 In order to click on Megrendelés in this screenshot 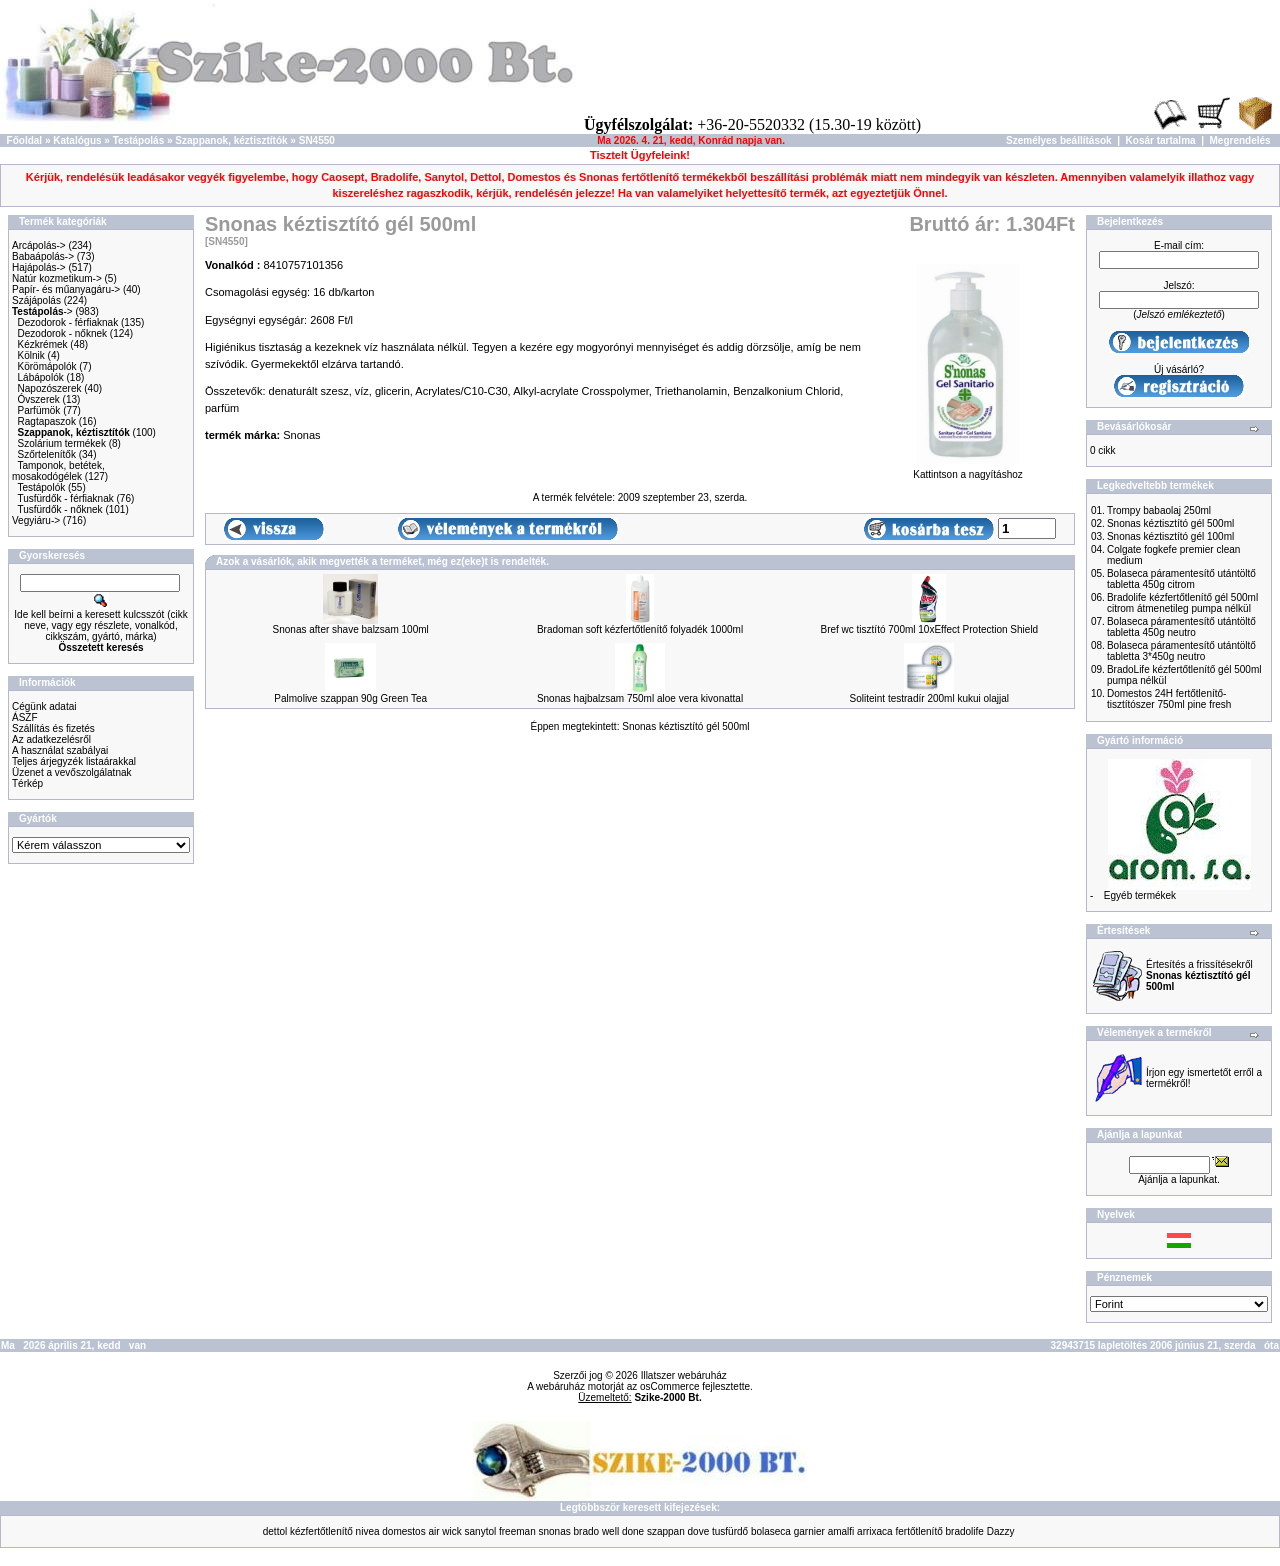, I will do `click(1240, 140)`.